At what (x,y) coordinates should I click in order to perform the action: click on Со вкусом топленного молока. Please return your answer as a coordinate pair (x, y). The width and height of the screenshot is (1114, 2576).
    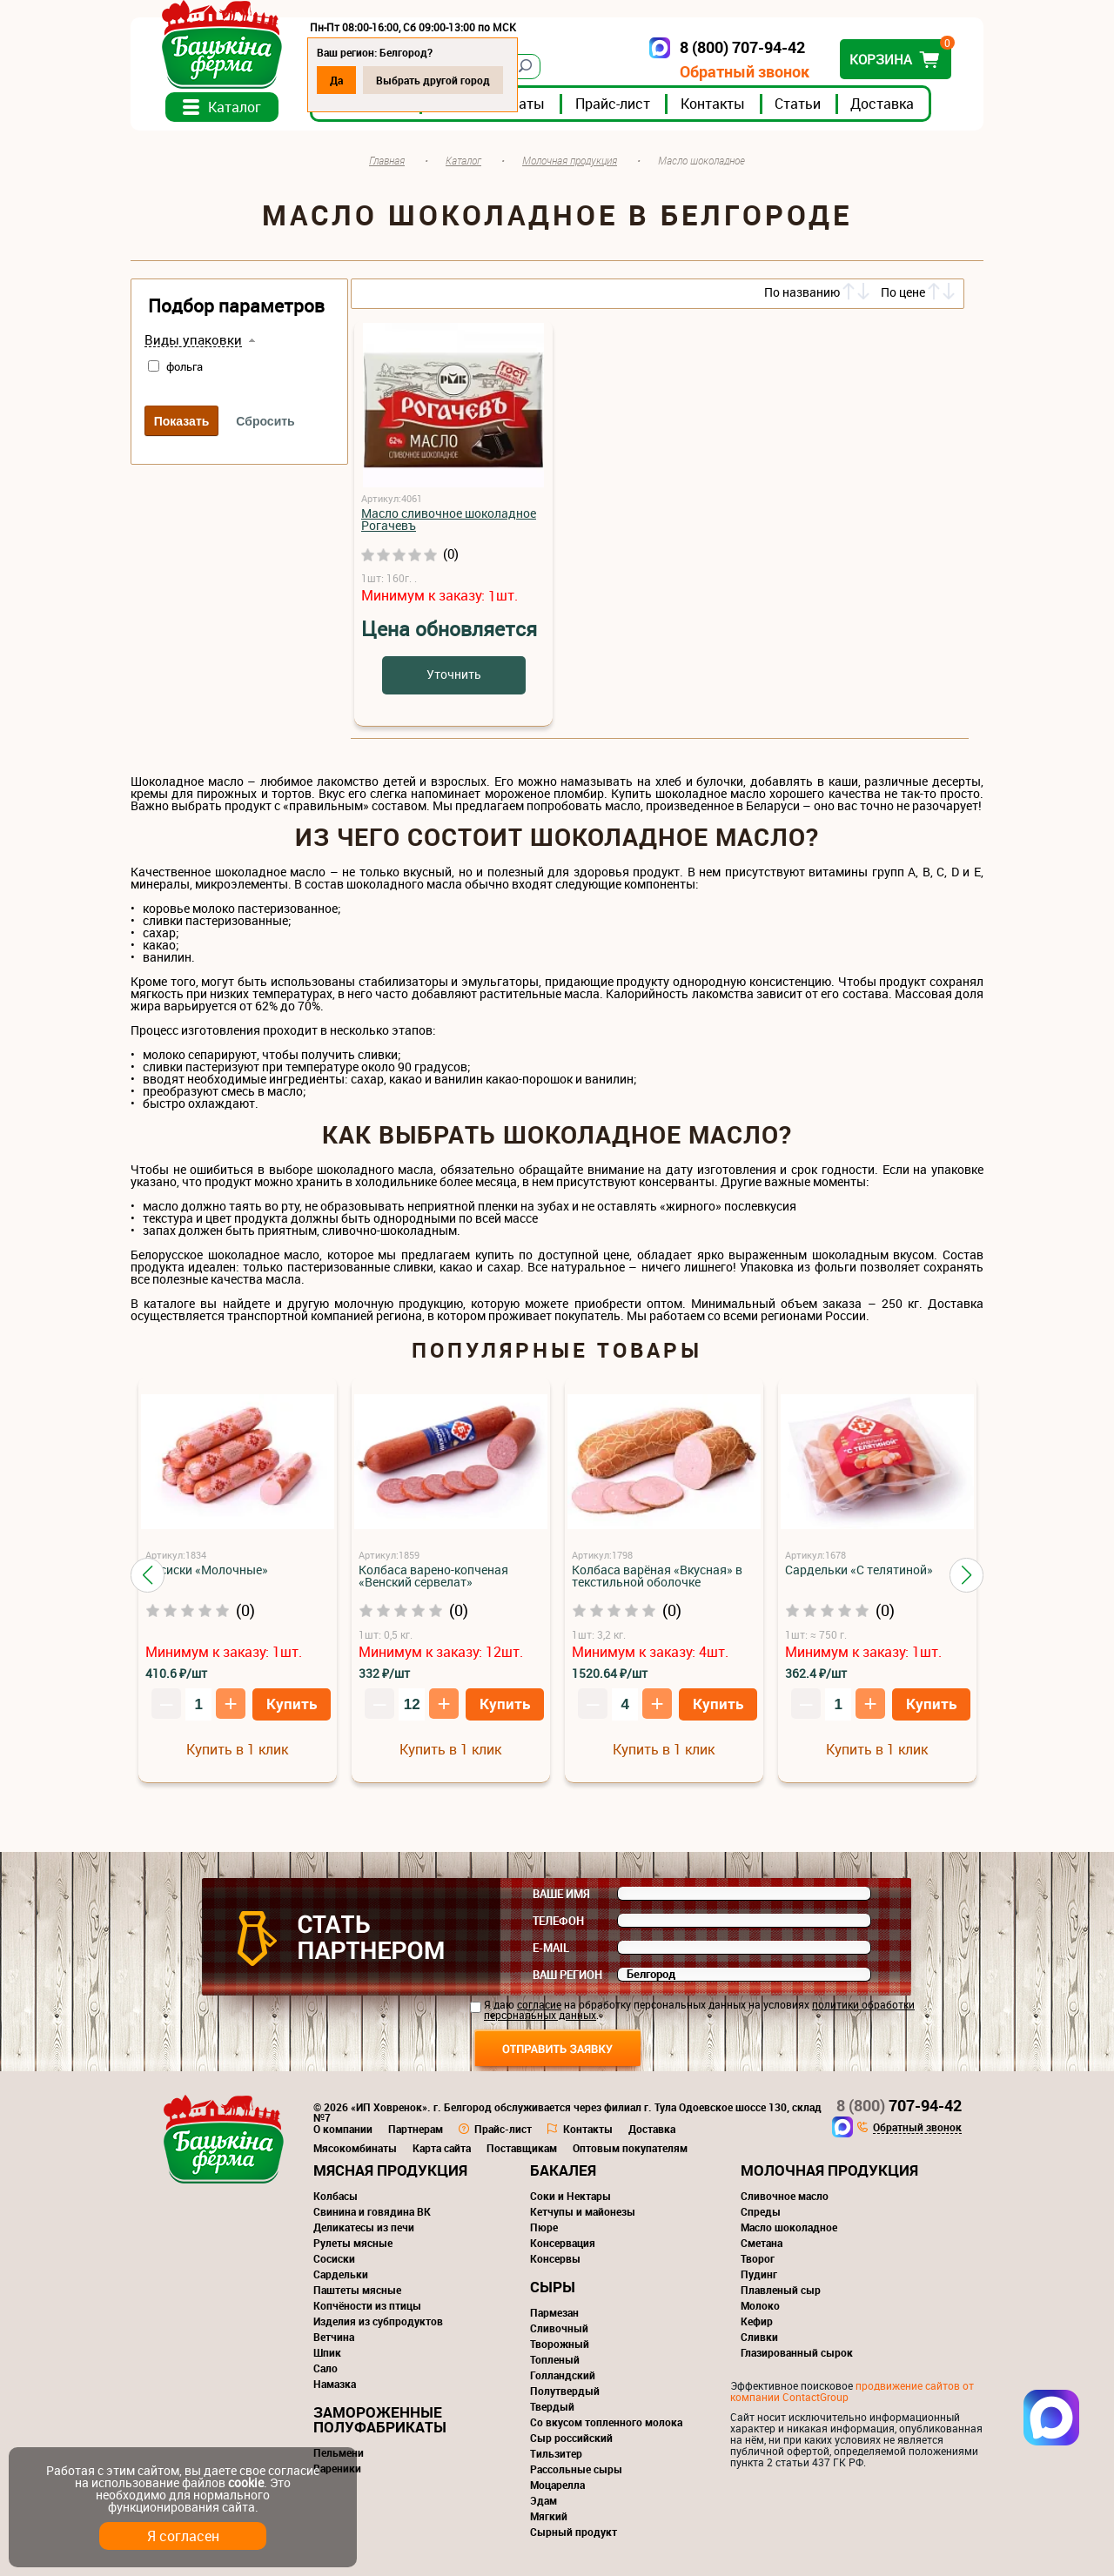
    Looking at the image, I should click on (606, 2422).